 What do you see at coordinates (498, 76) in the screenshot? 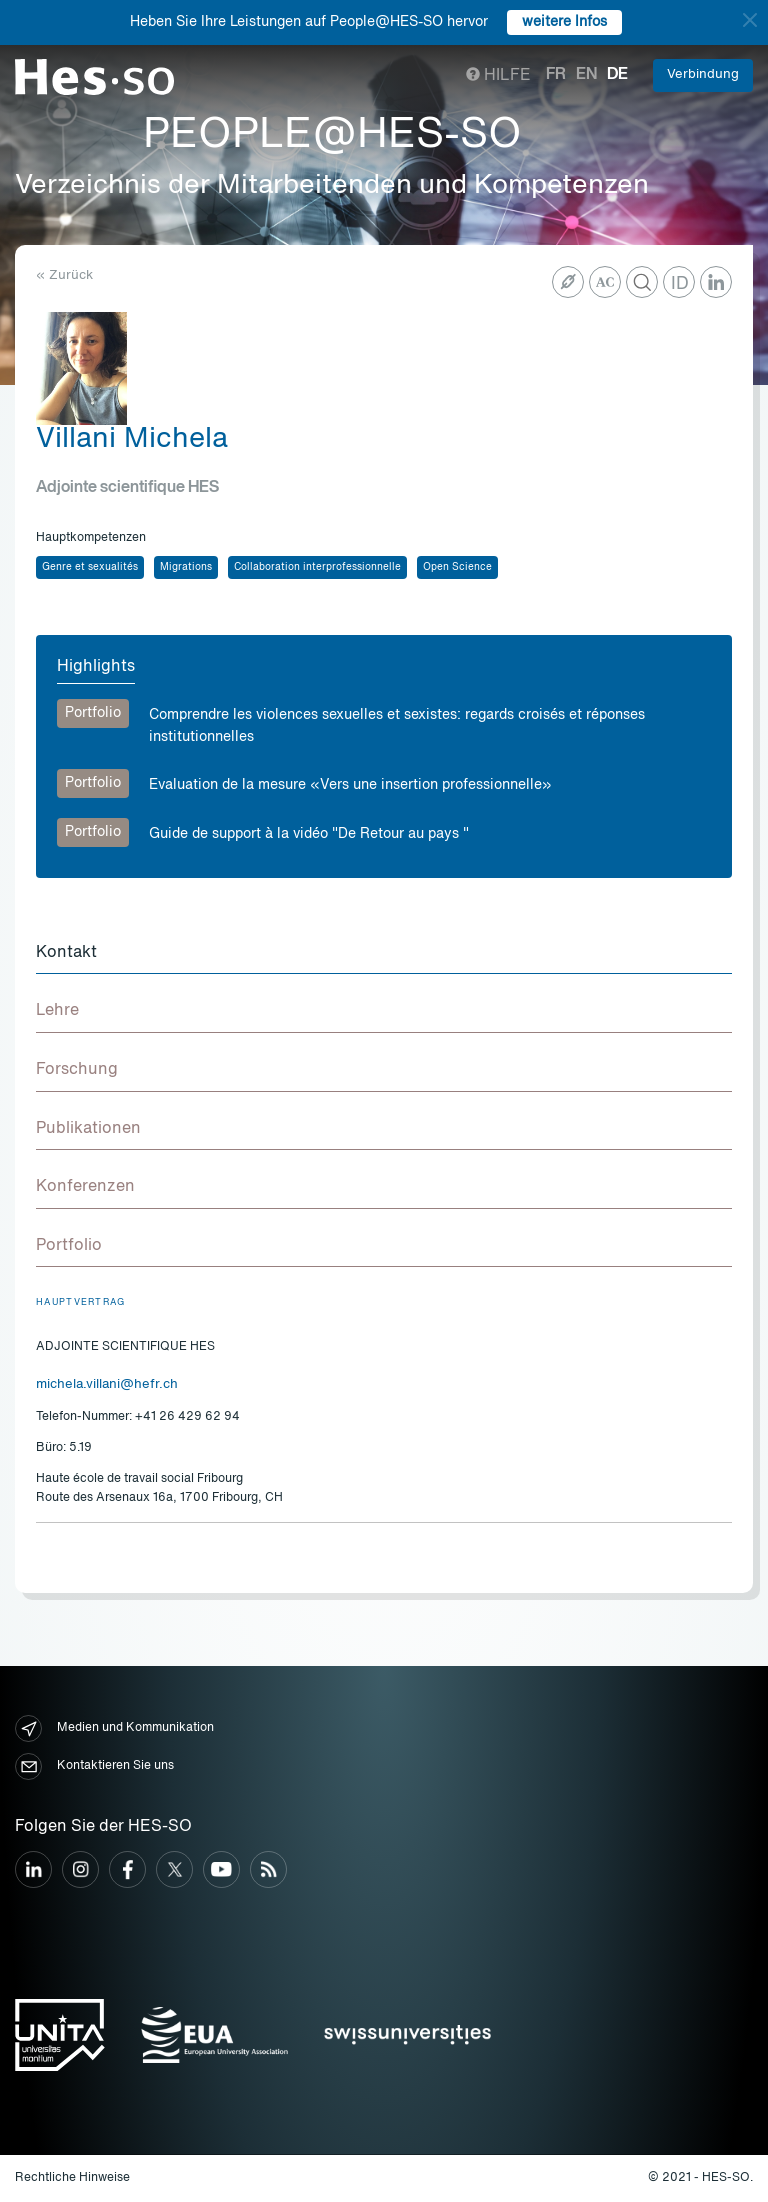
I see `Hilfe` at bounding box center [498, 76].